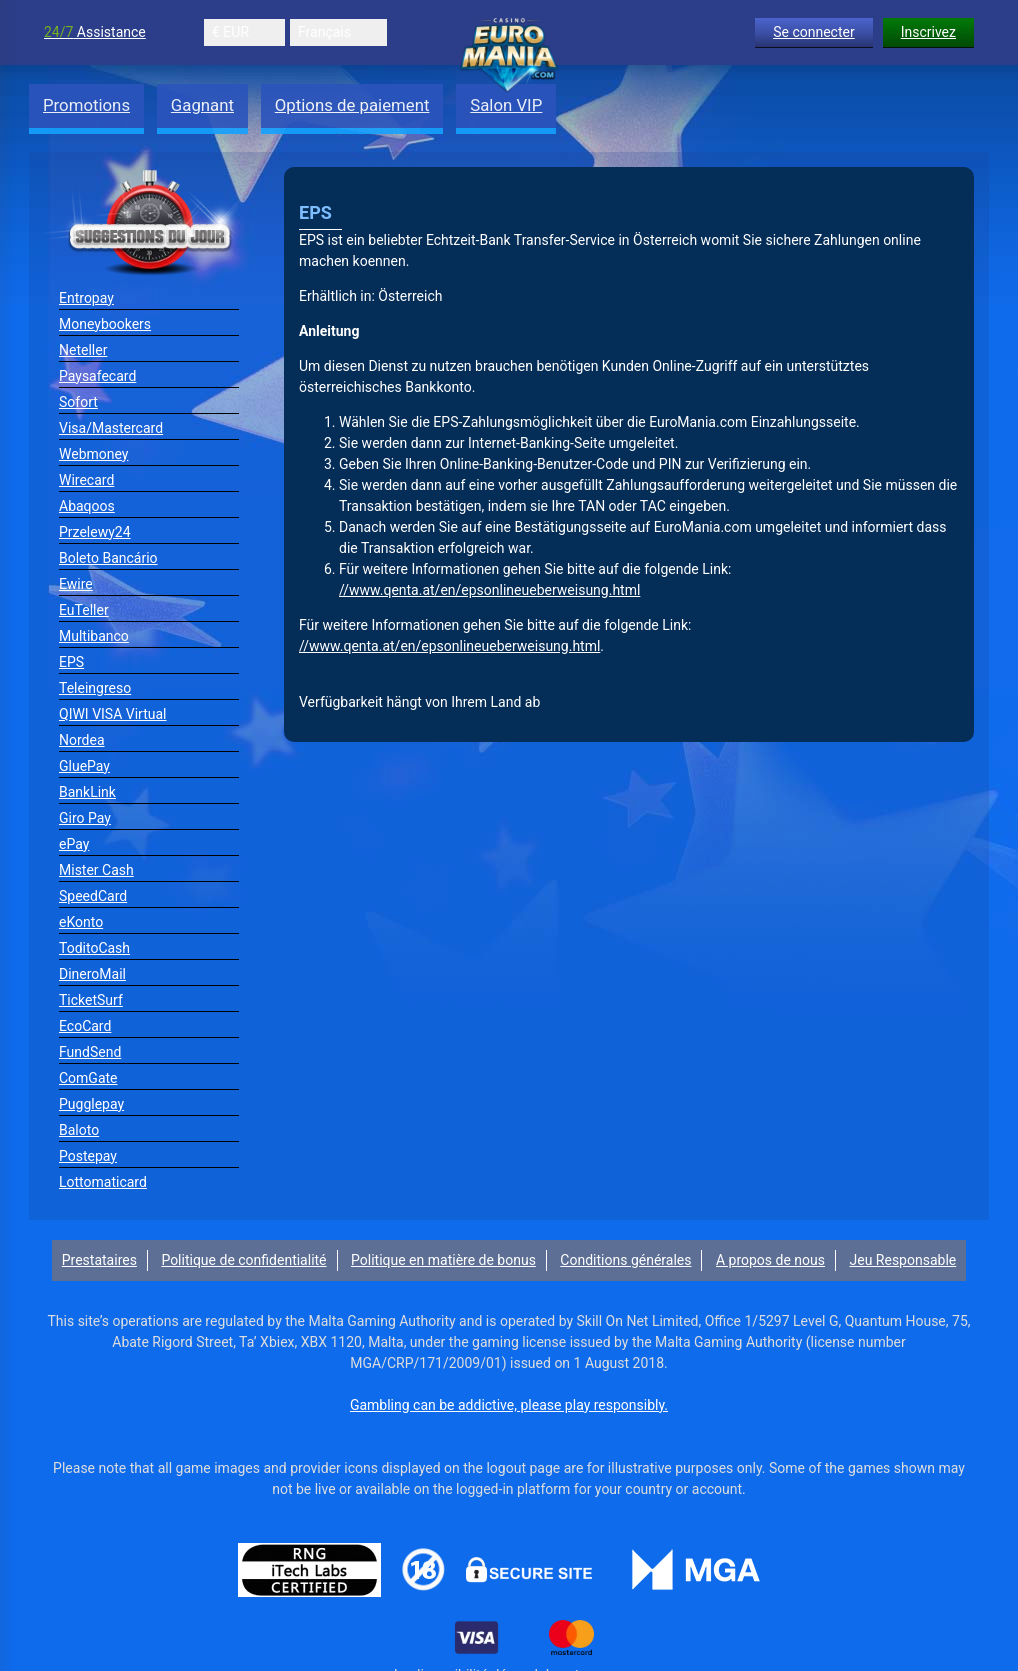 The height and width of the screenshot is (1671, 1018). I want to click on DineroMail, so click(92, 974).